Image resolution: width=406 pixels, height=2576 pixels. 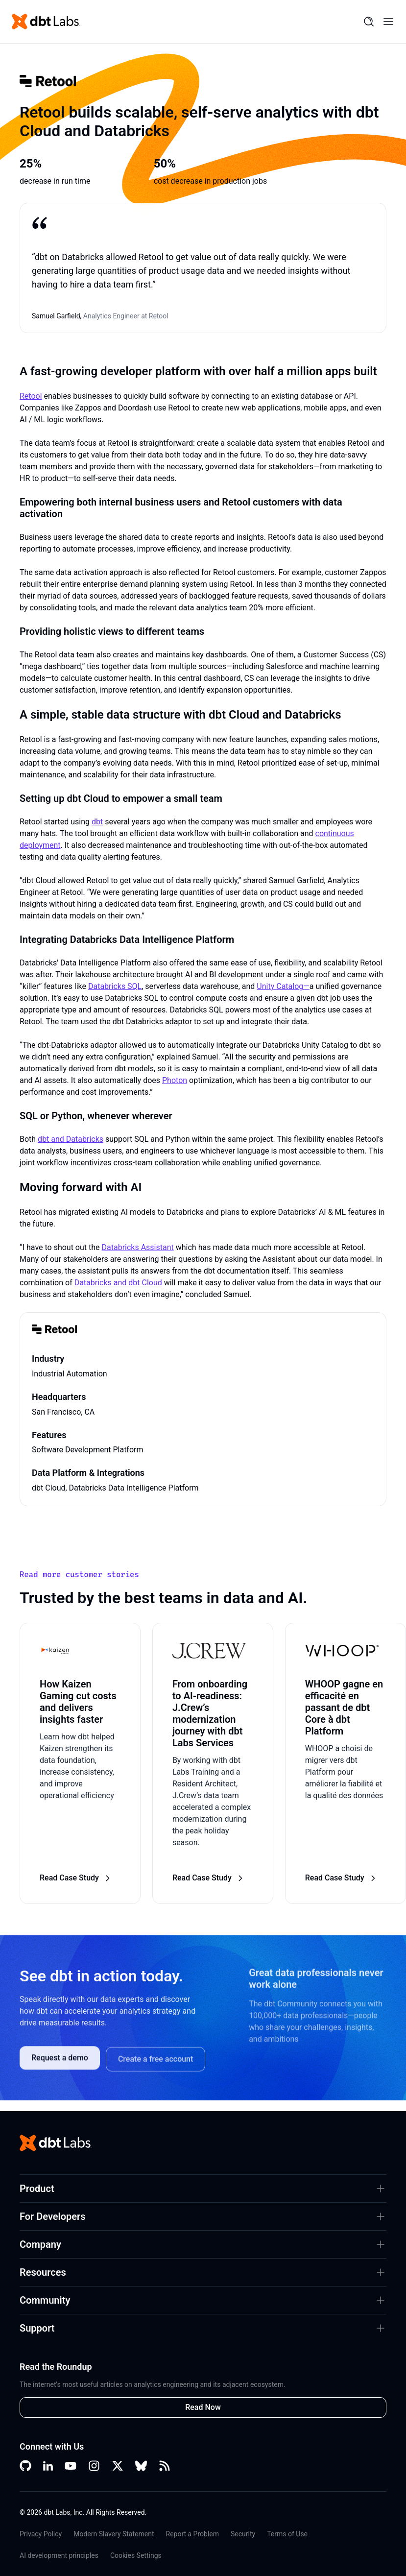 What do you see at coordinates (369, 21) in the screenshot?
I see `[Search]` at bounding box center [369, 21].